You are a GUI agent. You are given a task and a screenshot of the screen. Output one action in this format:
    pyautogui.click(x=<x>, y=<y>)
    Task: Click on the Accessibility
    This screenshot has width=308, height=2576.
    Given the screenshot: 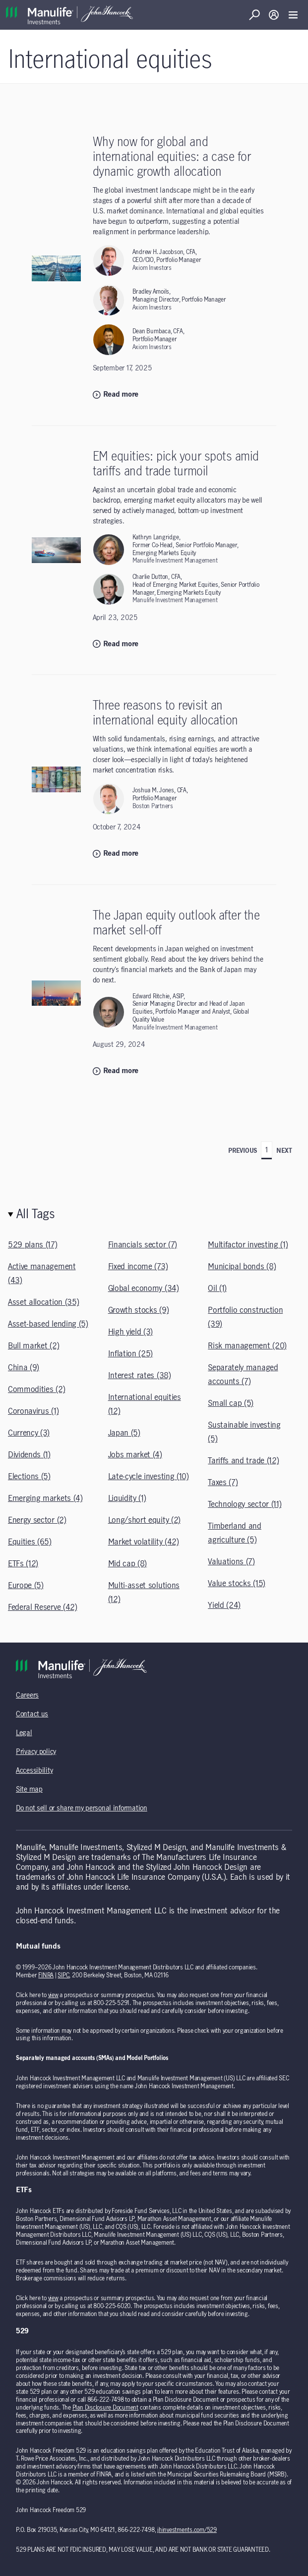 What is the action you would take?
    pyautogui.click(x=34, y=1770)
    